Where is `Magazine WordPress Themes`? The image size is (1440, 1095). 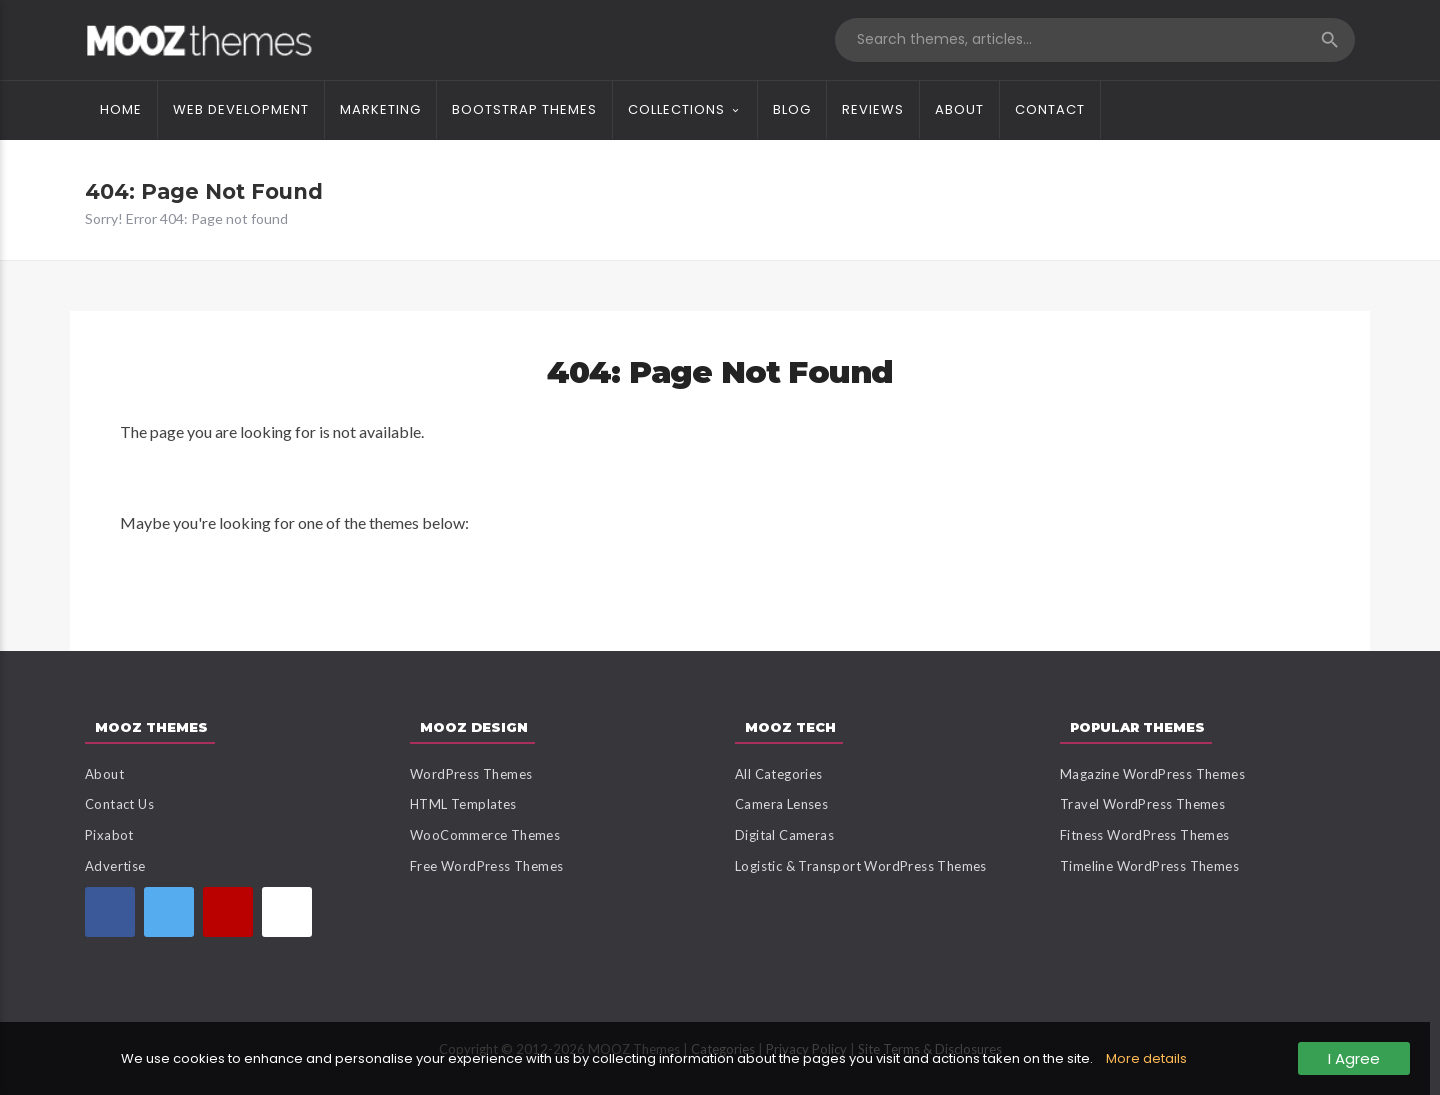
Magazine WordPress Themes is located at coordinates (1152, 774).